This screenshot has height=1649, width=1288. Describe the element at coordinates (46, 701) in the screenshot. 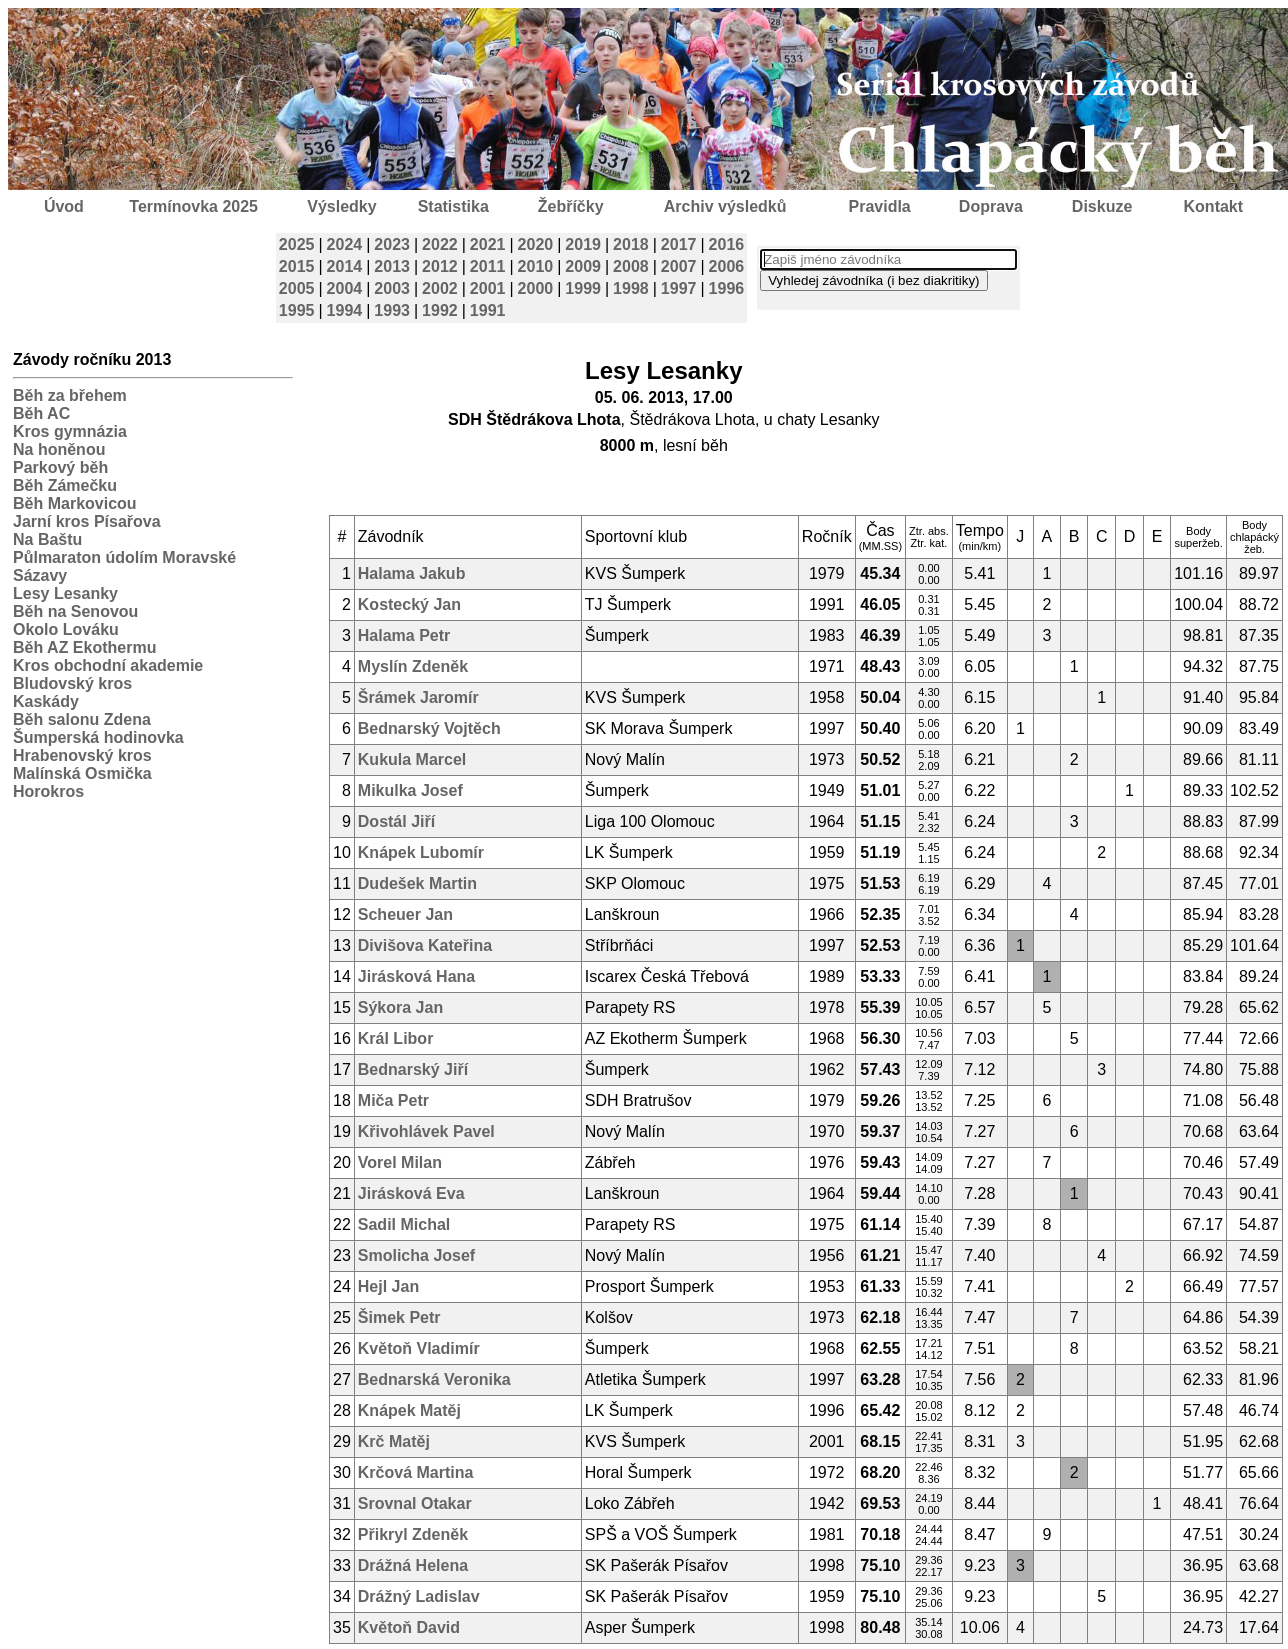

I see `Kaskády` at that location.